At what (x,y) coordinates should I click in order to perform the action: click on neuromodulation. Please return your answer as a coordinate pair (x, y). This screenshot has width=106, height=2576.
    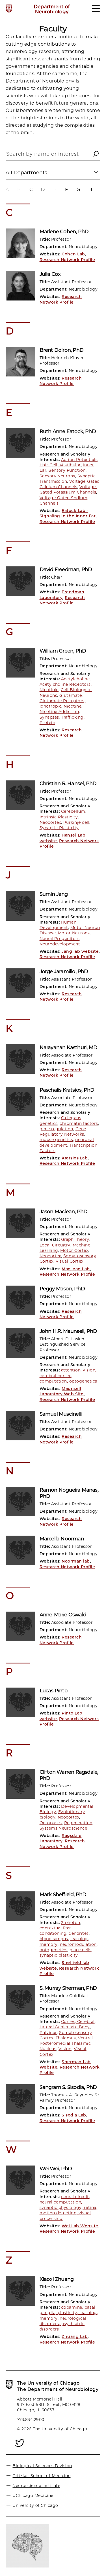
    Looking at the image, I should click on (78, 1944).